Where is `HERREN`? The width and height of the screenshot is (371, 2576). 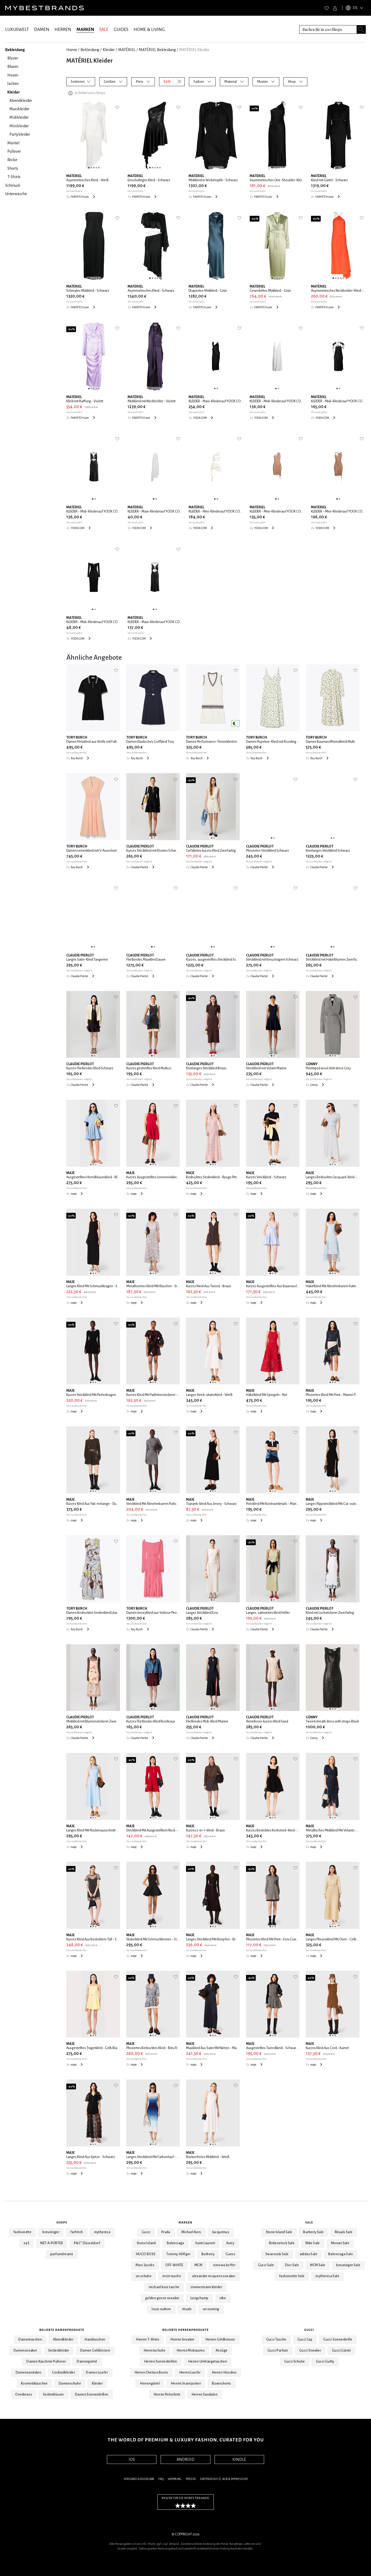
HERREN is located at coordinates (62, 29).